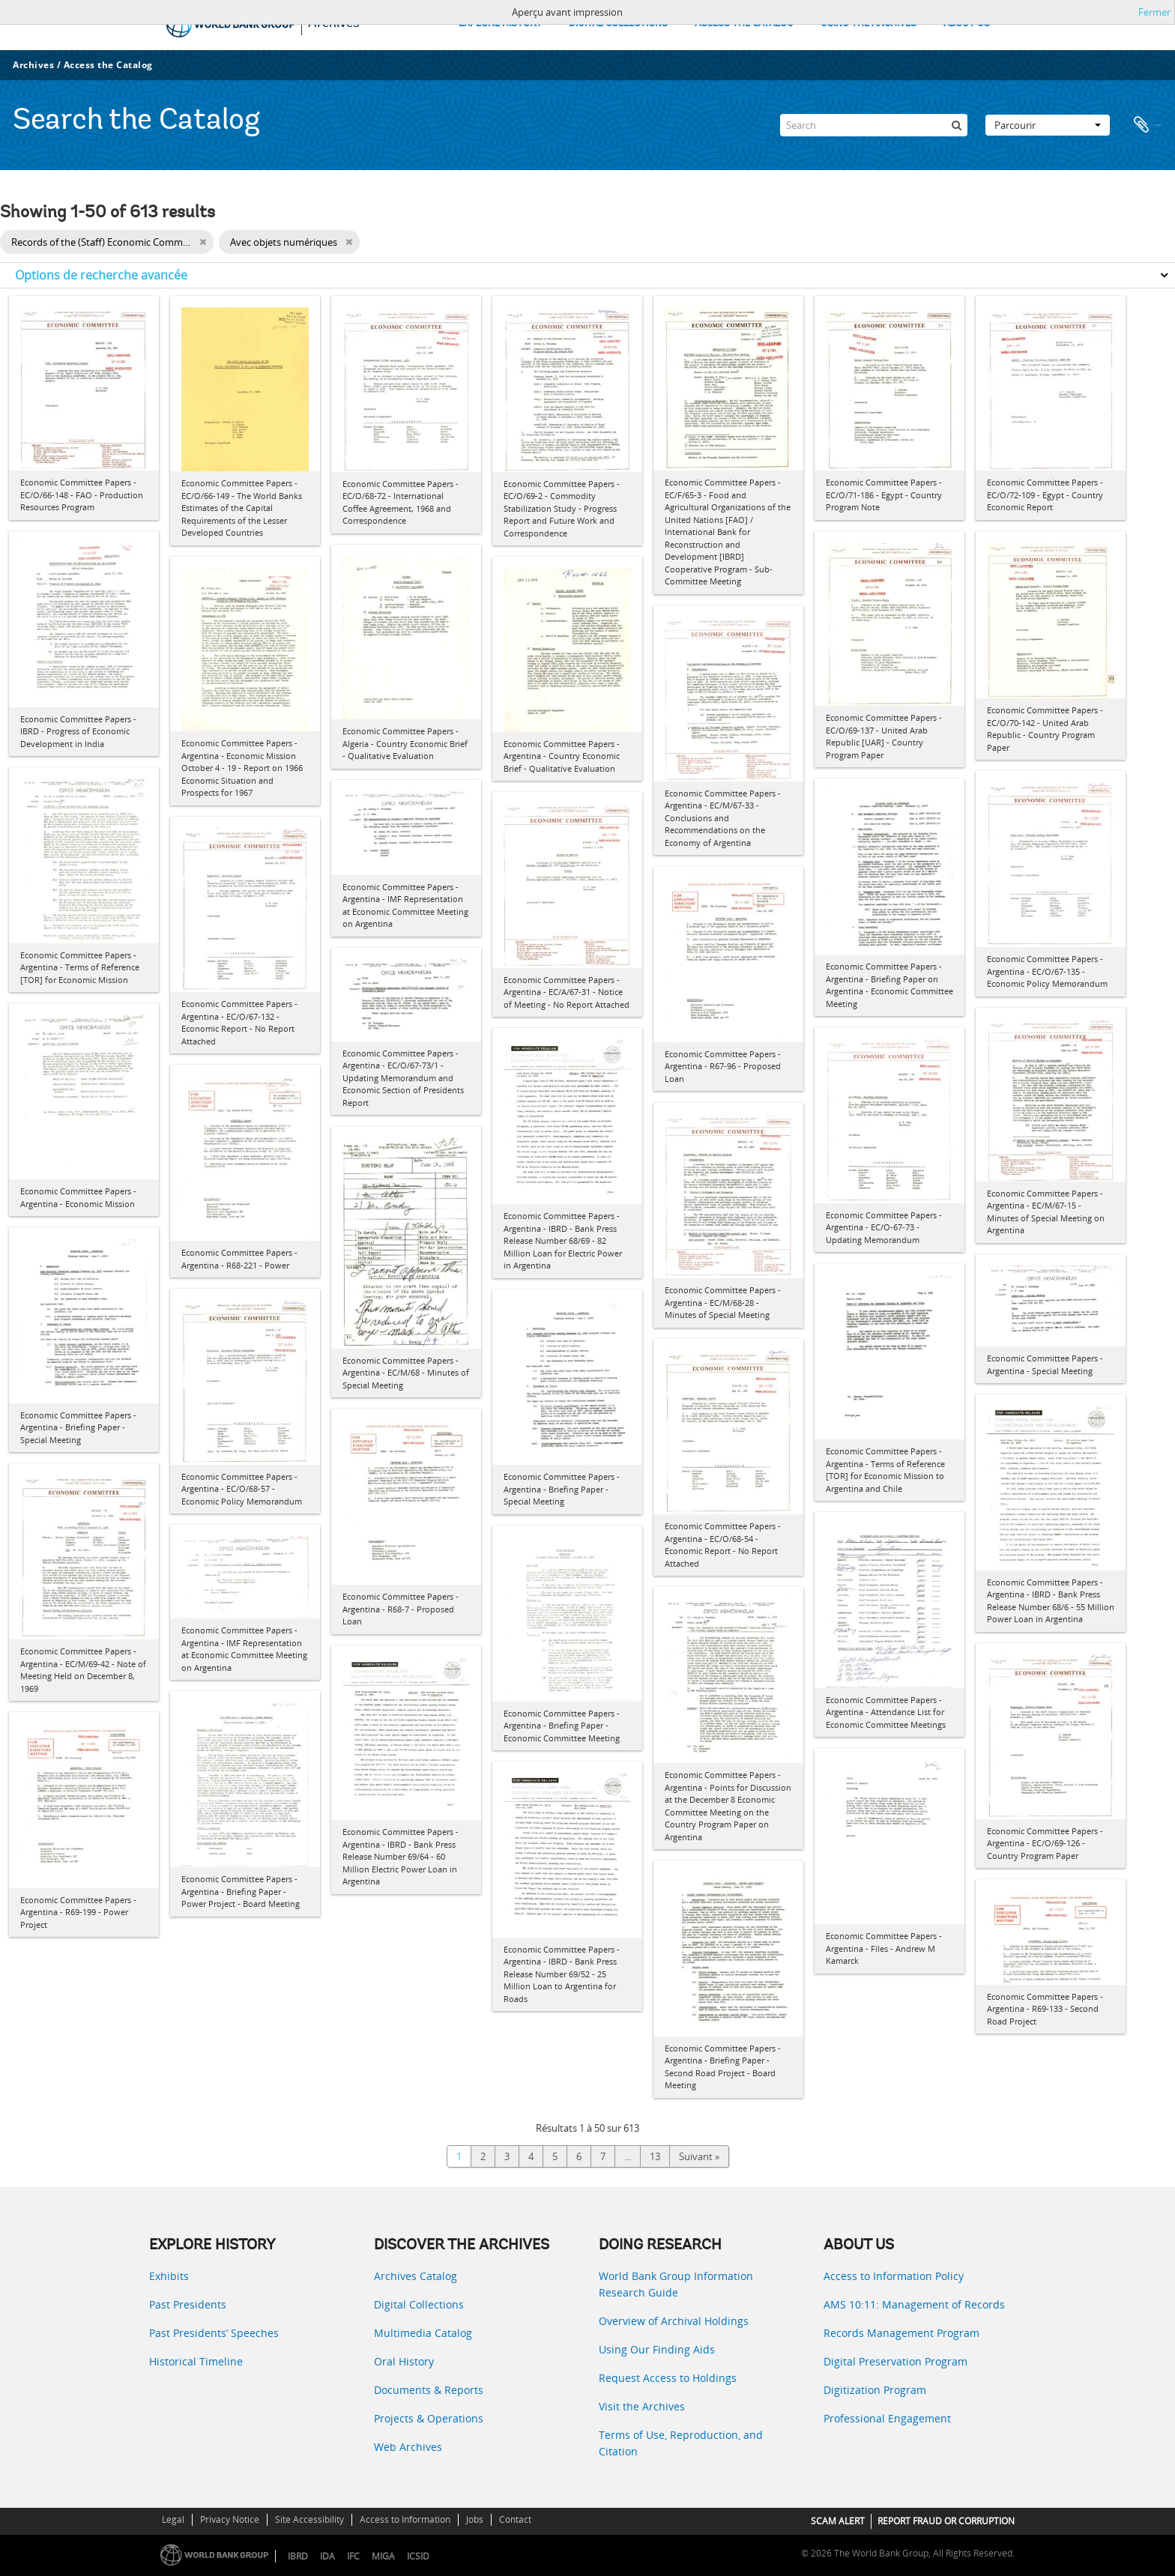 This screenshot has height=2576, width=1175. Describe the element at coordinates (1146, 125) in the screenshot. I see `Presse-papier` at that location.